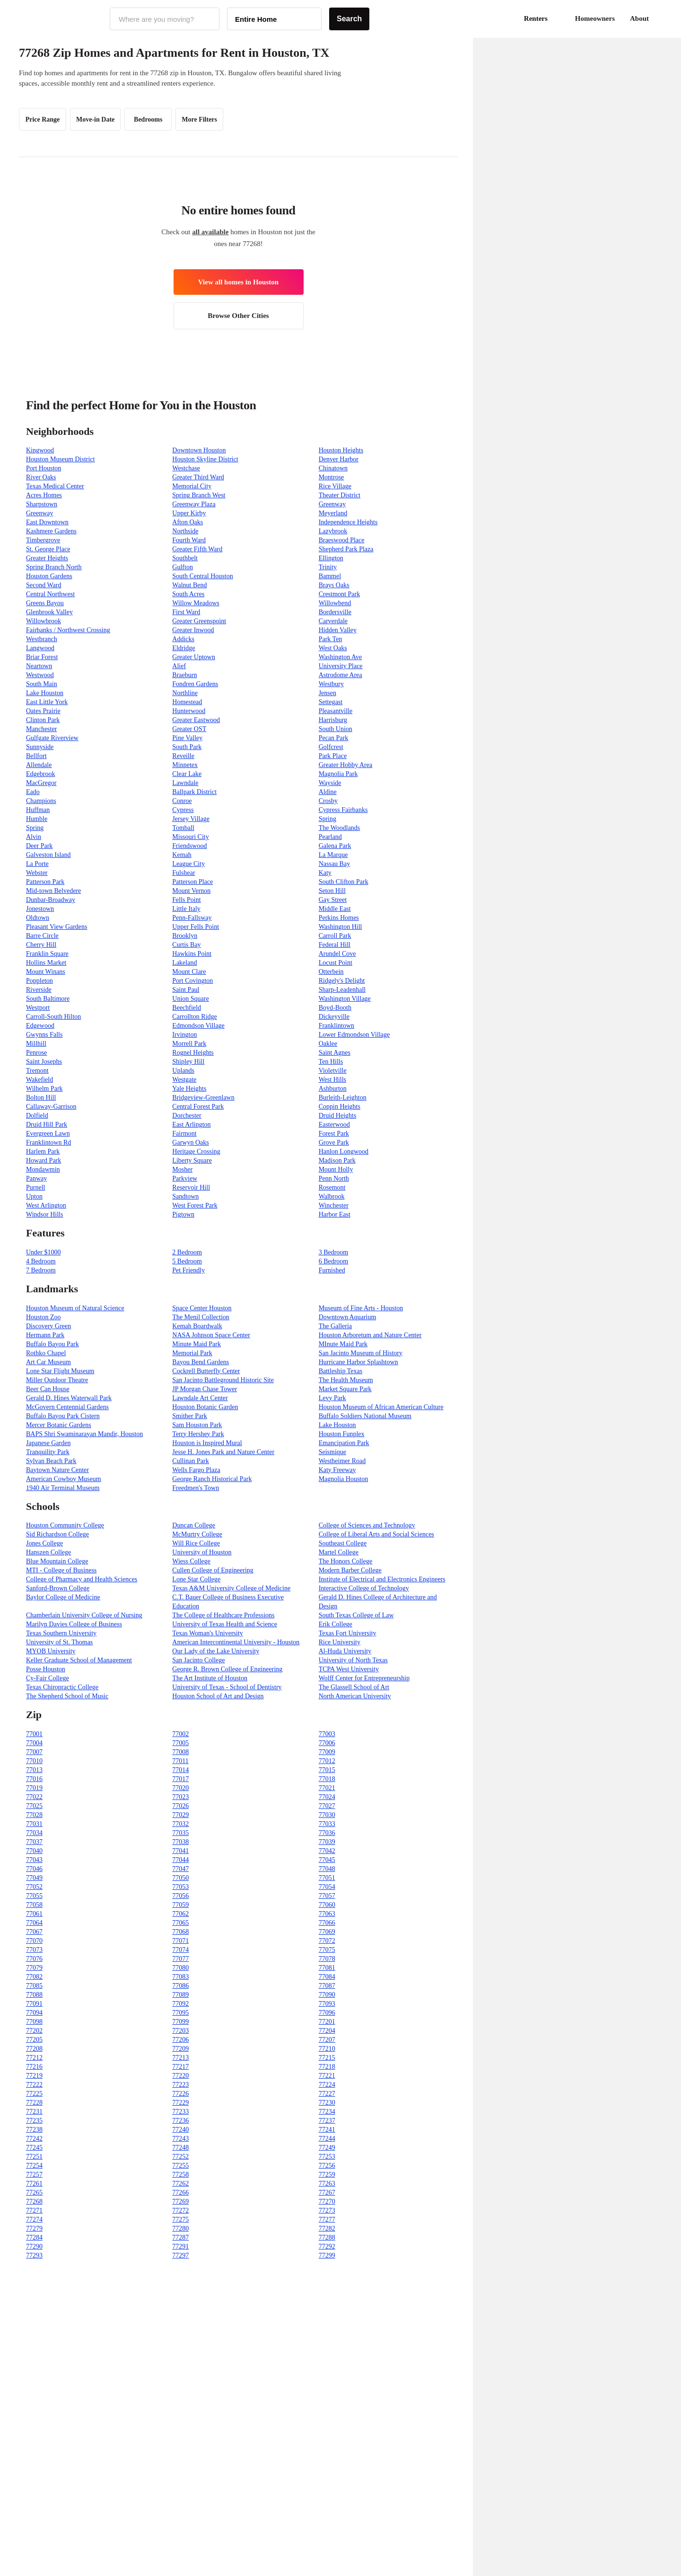  What do you see at coordinates (46, 1353) in the screenshot?
I see `Rothko Chapel` at bounding box center [46, 1353].